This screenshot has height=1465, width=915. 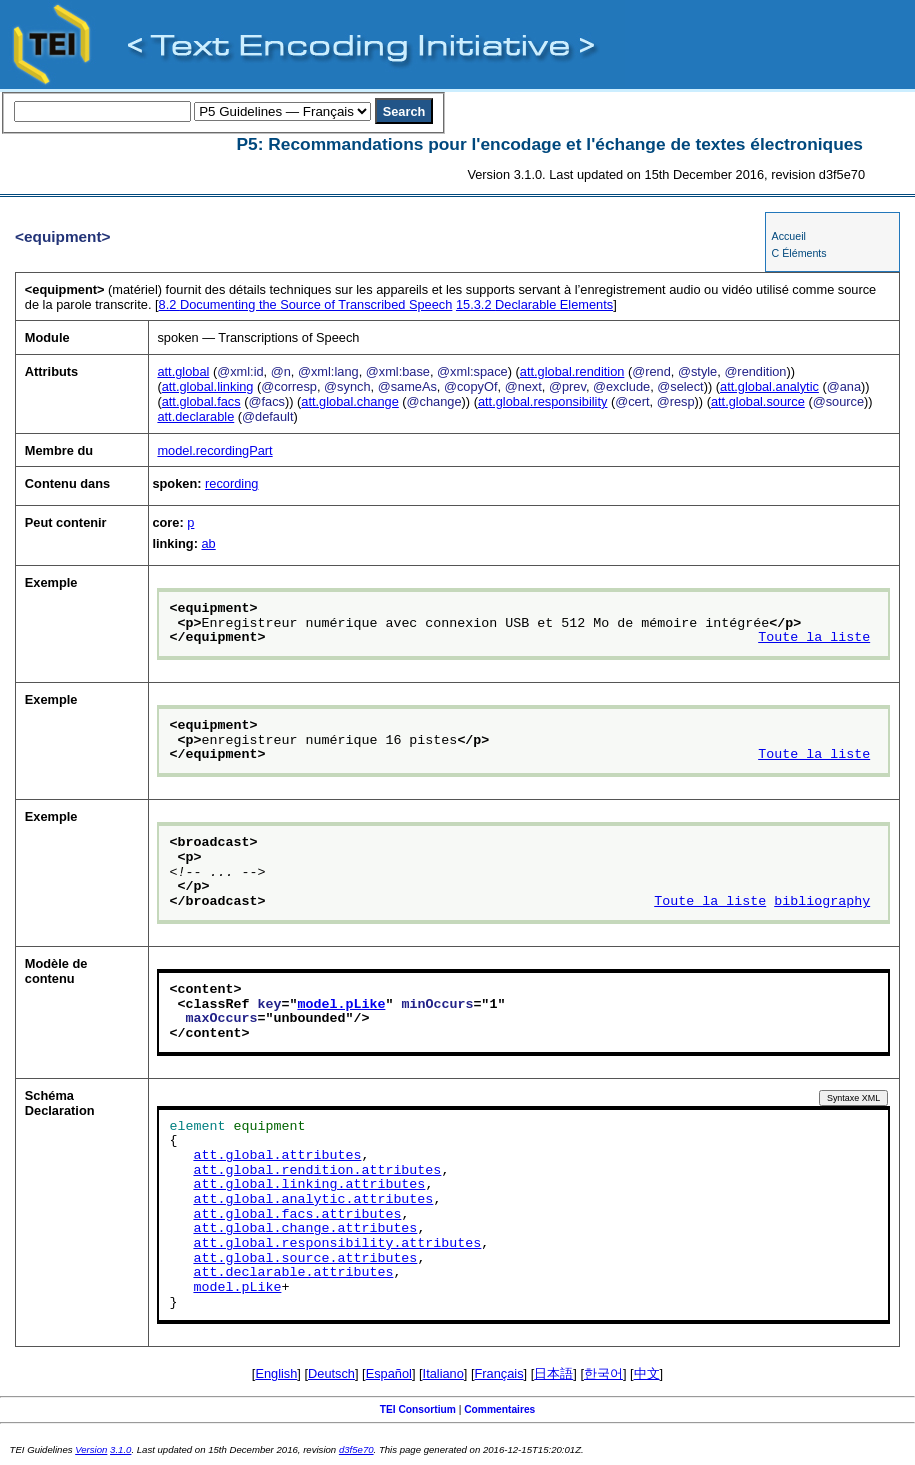 I want to click on Version, so click(x=91, y=1449).